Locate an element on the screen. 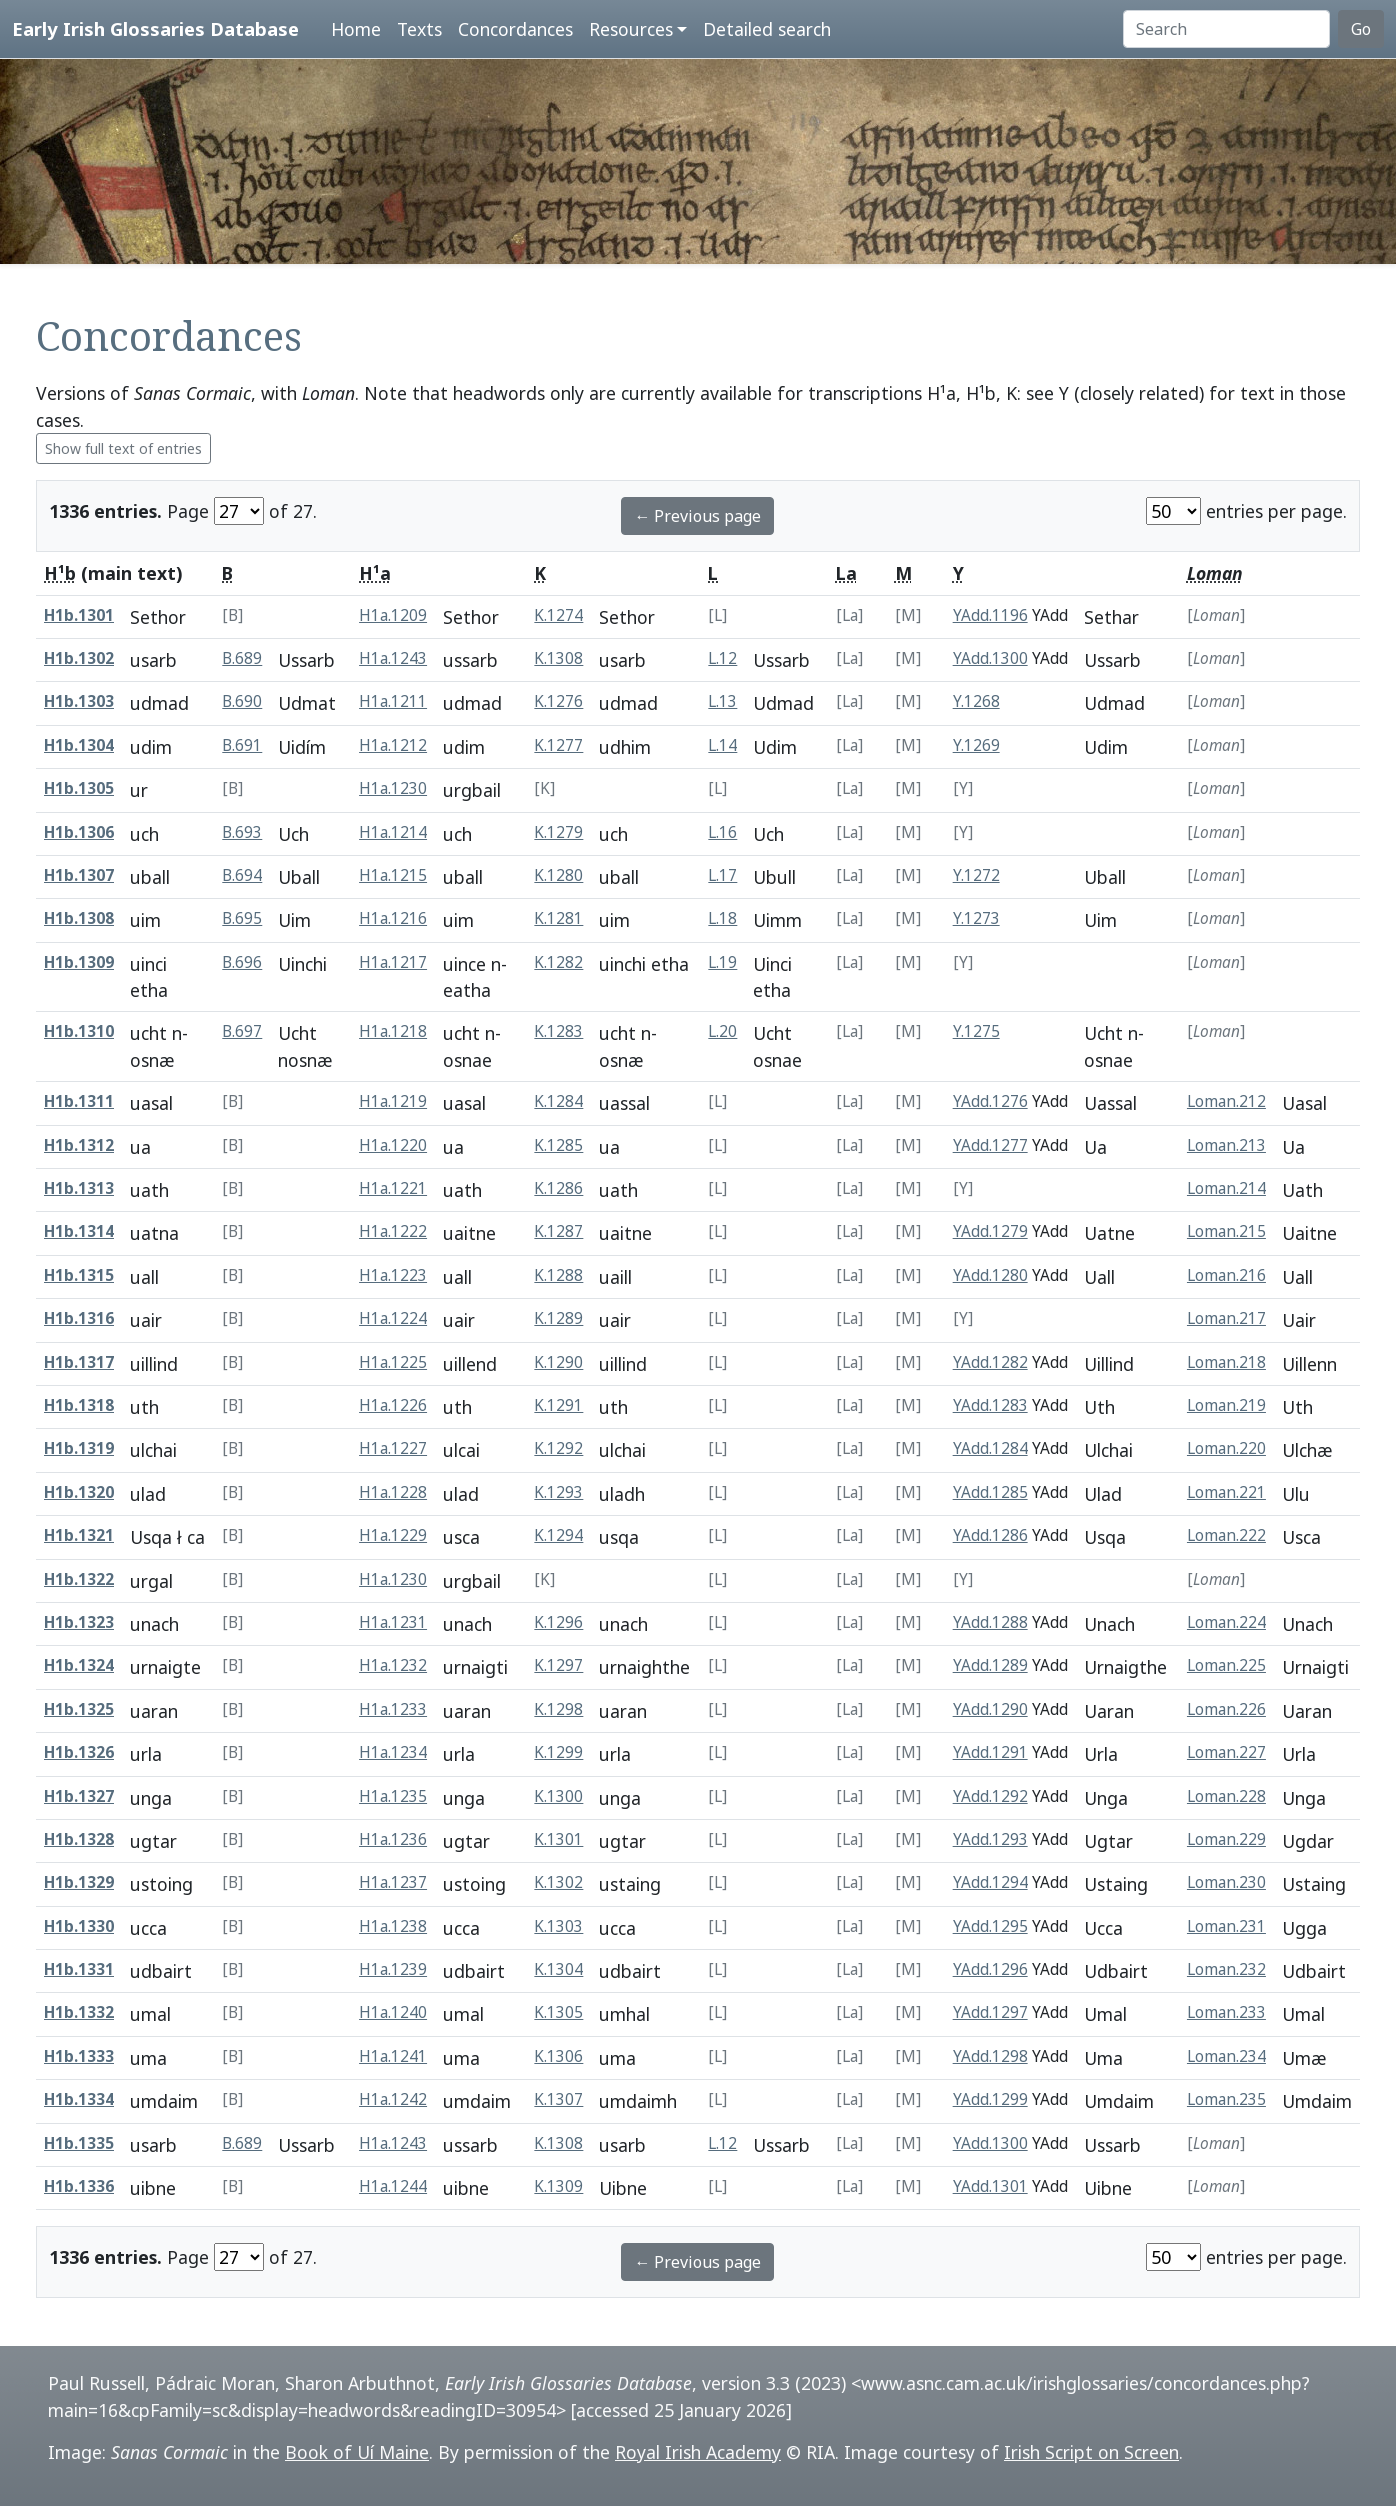 This screenshot has height=2506, width=1396. H1b.1304 is located at coordinates (79, 745).